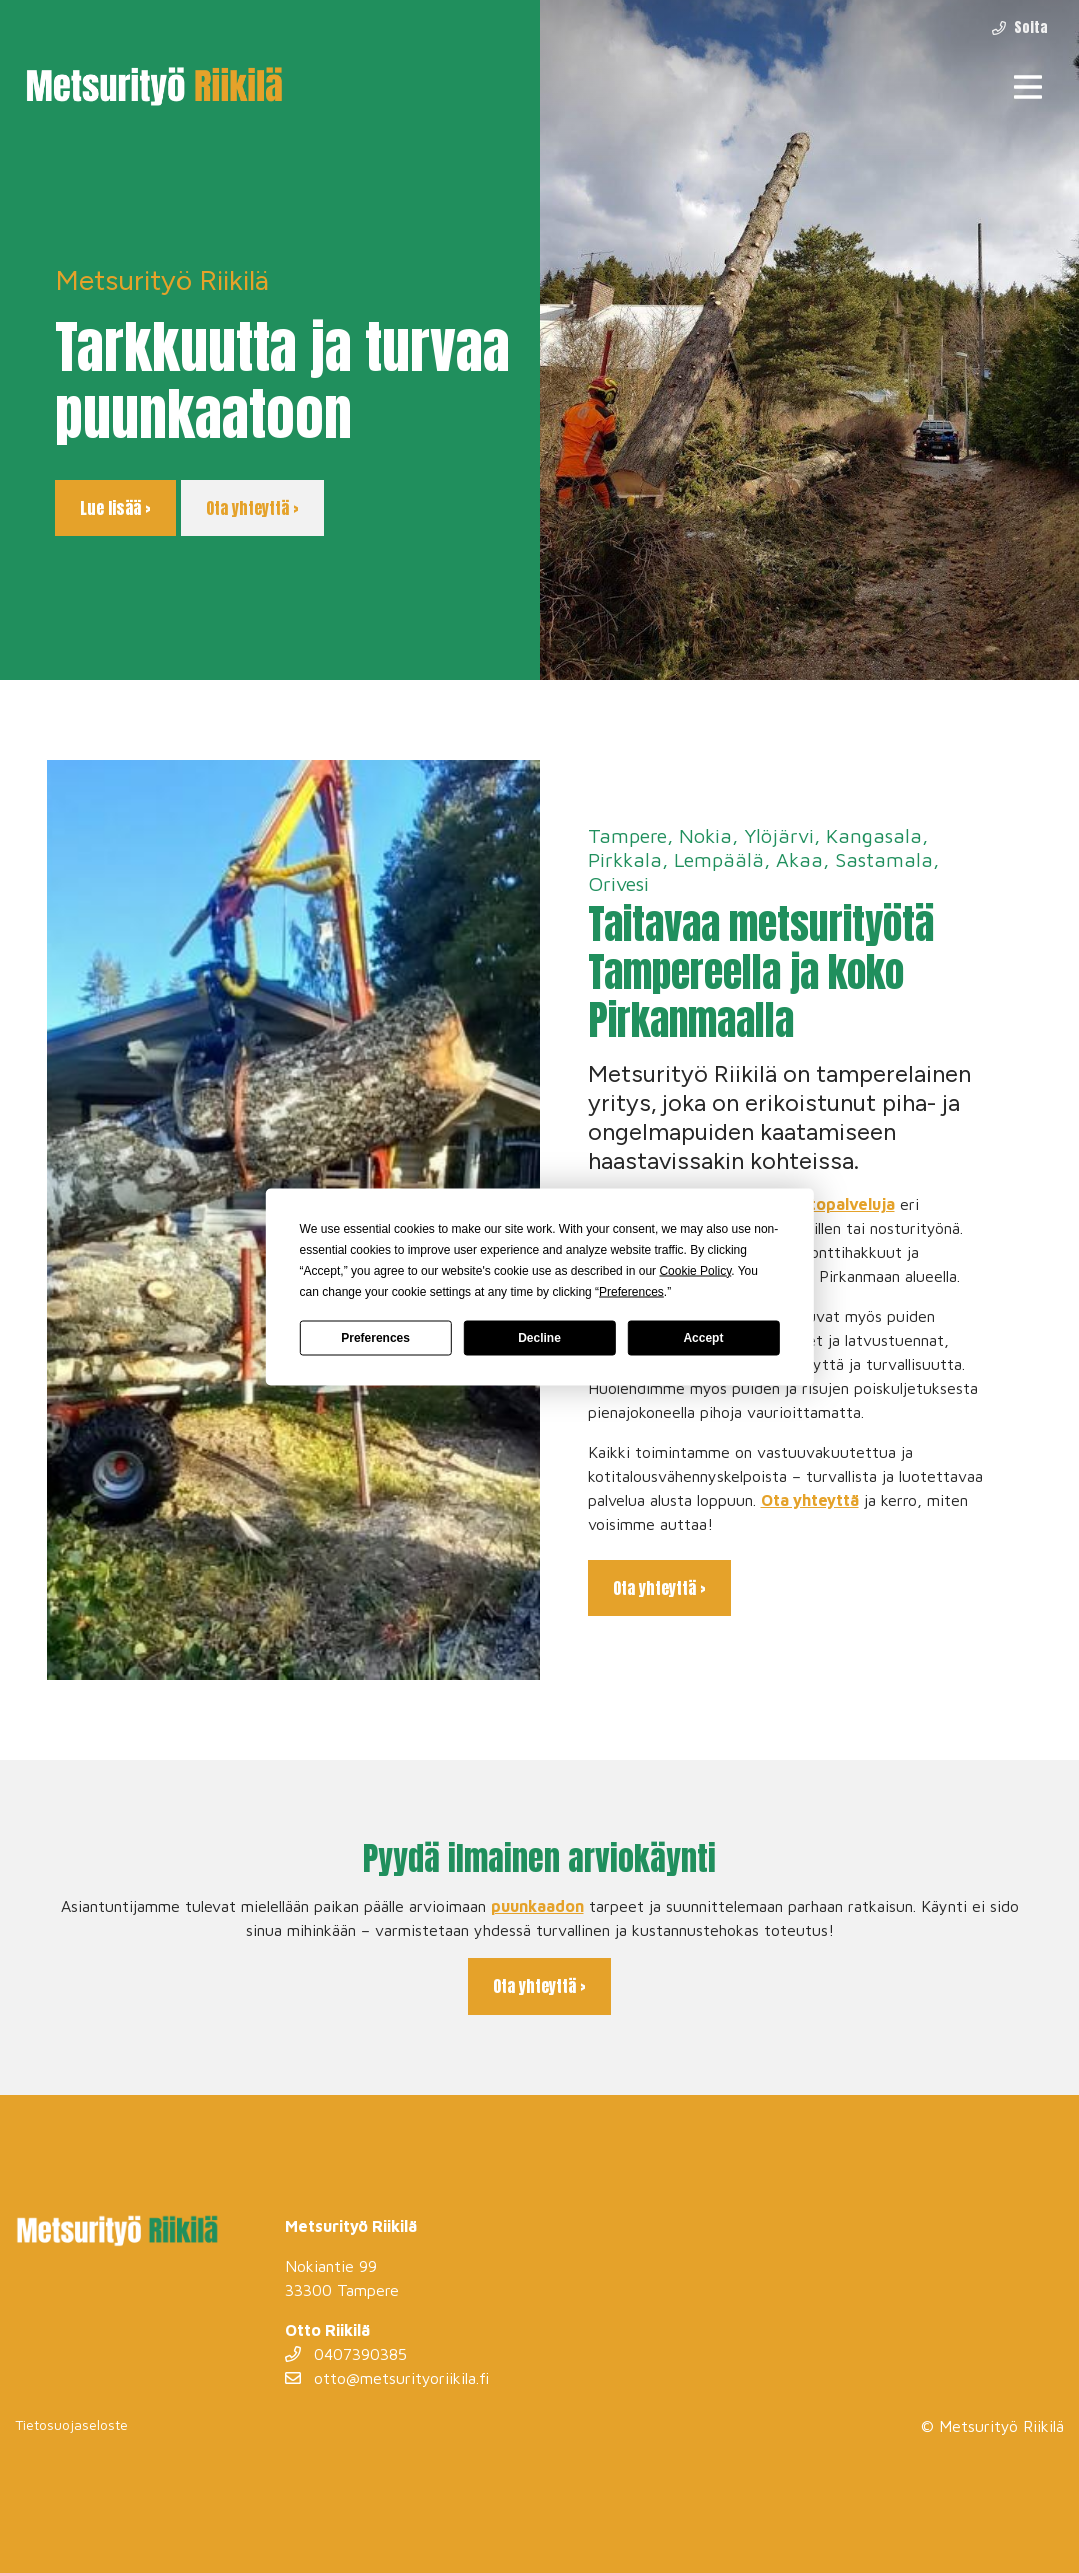 Image resolution: width=1079 pixels, height=2573 pixels. I want to click on Decline, so click(539, 1338).